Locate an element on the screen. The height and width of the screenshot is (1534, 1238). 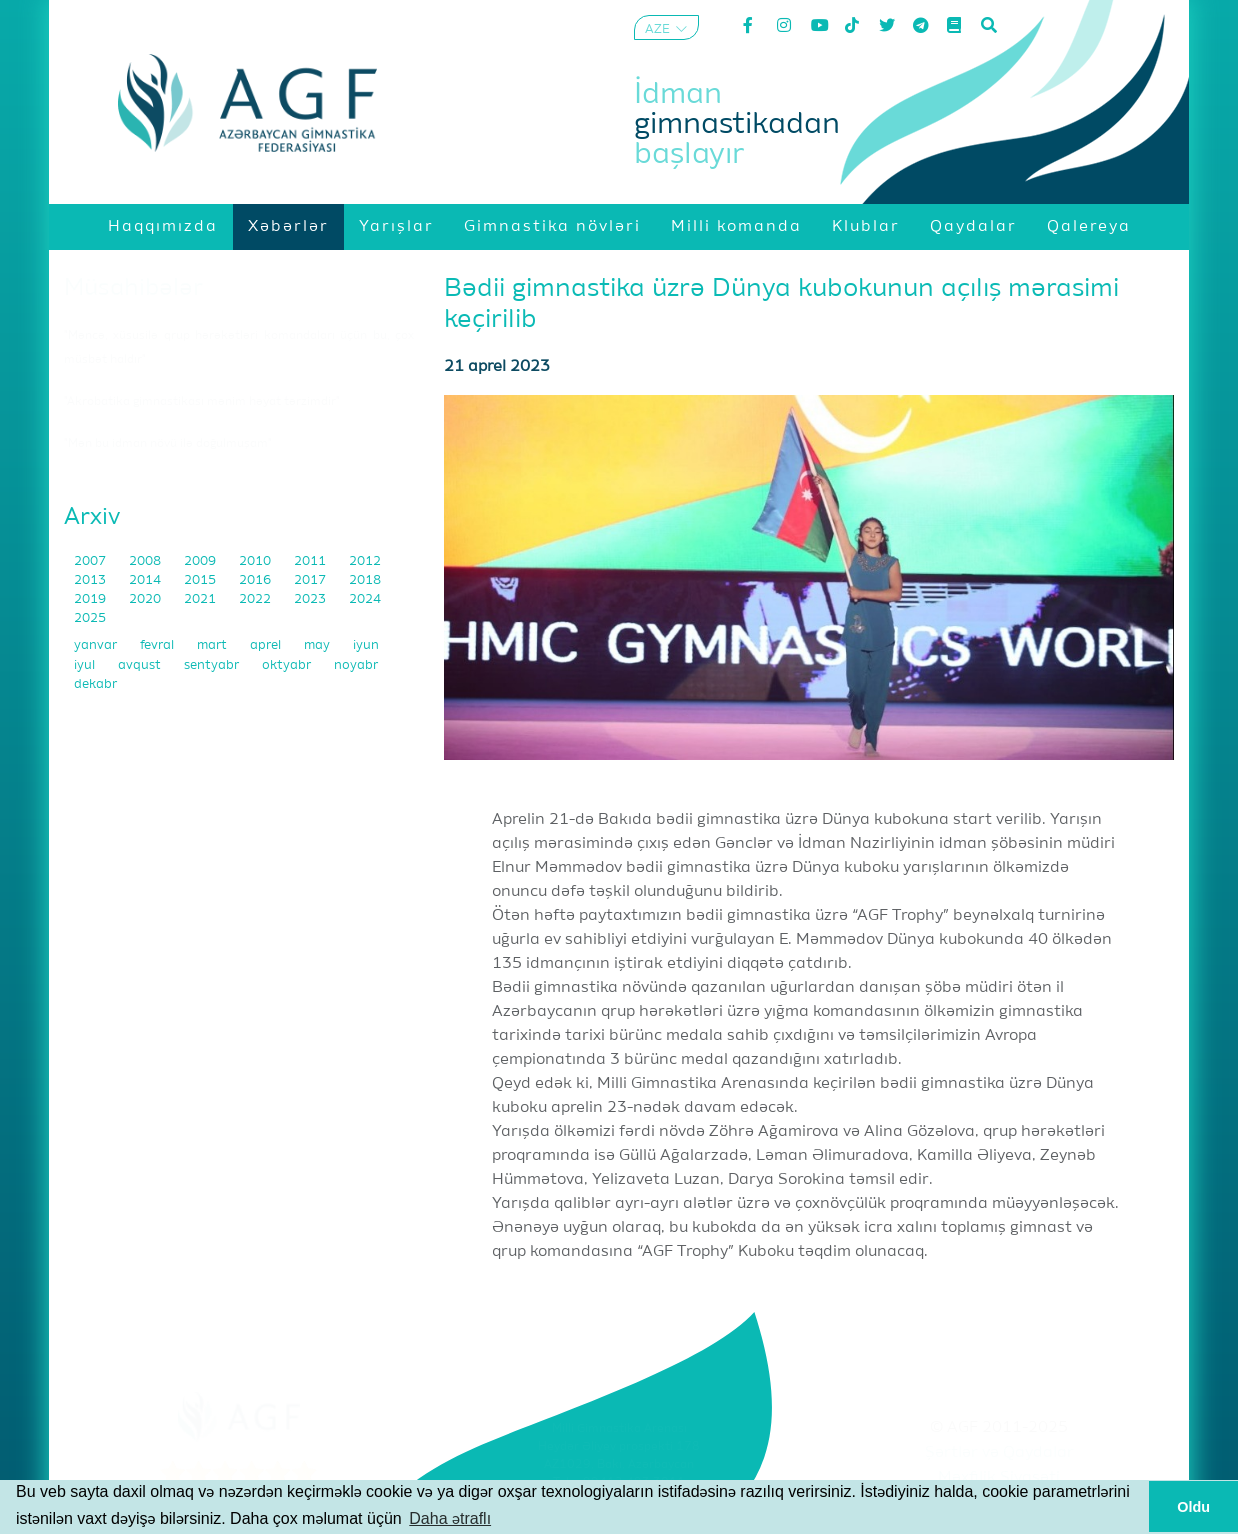
2022 is located at coordinates (256, 599).